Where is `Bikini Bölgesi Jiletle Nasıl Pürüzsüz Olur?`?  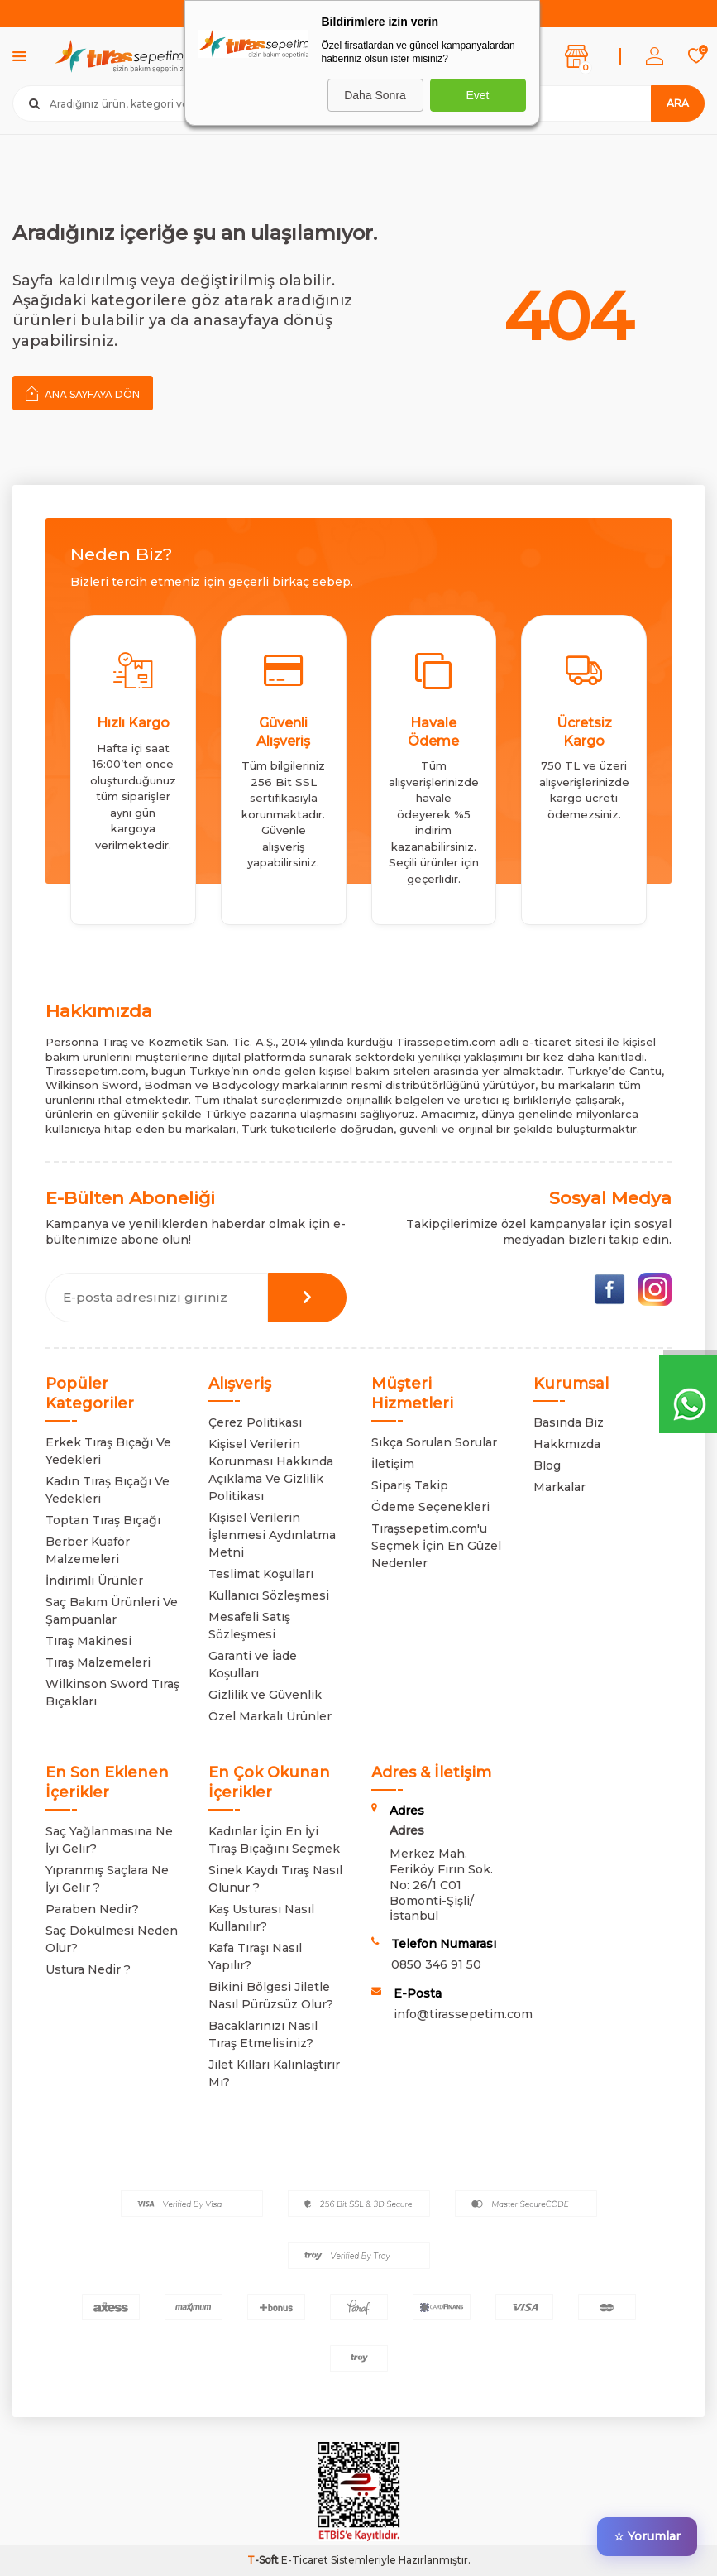 Bikini Bölgesi Jiletle Nasıl Pürüzsüz Olur? is located at coordinates (270, 1995).